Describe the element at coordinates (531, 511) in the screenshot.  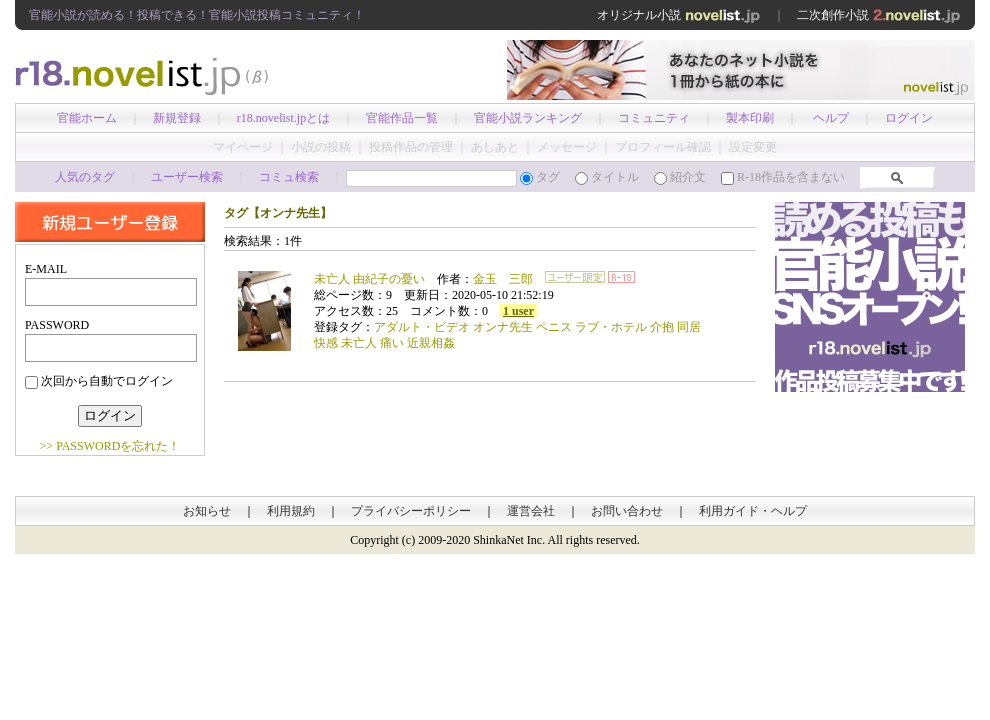
I see `運営会社` at that location.